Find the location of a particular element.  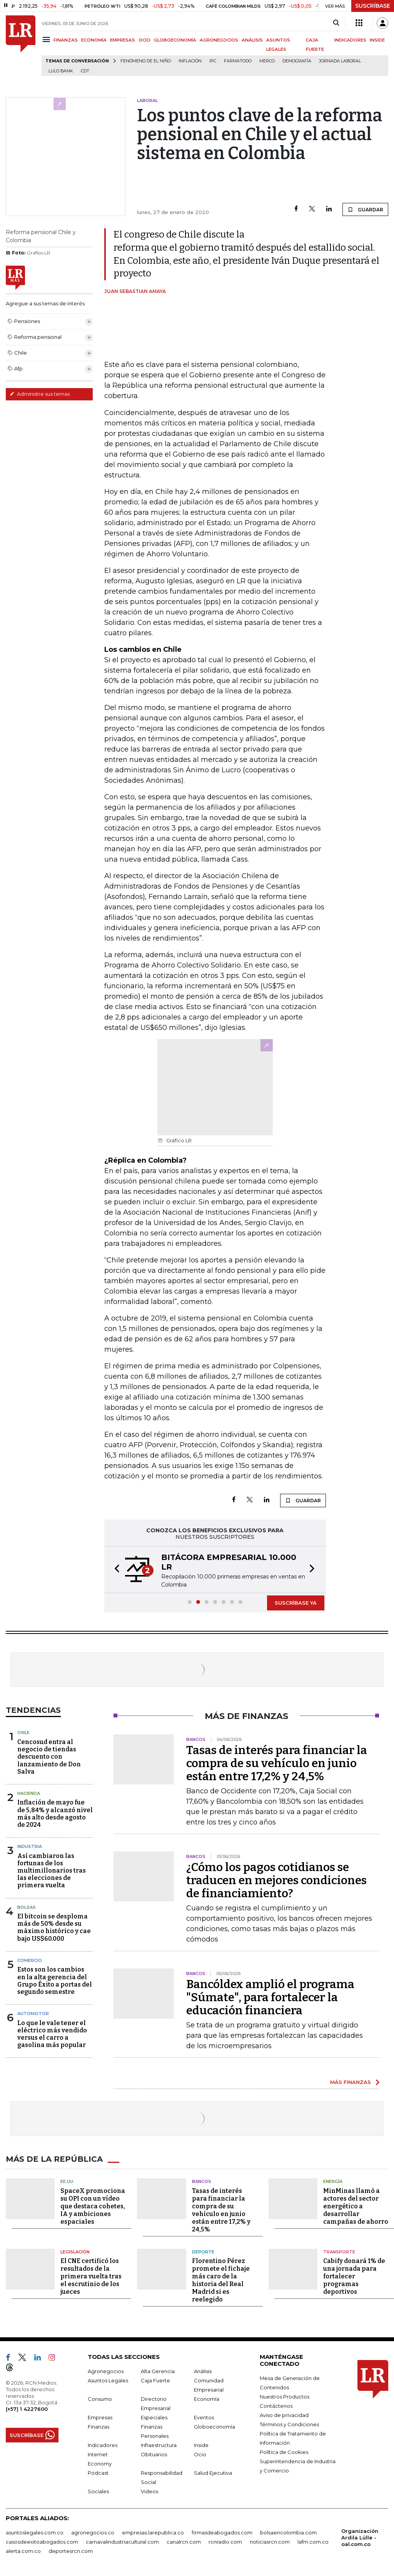

Inflación de mayo fue de 5,84% y alcanzó nivel más alto desde agosto de 2024 is located at coordinates (55, 1813).